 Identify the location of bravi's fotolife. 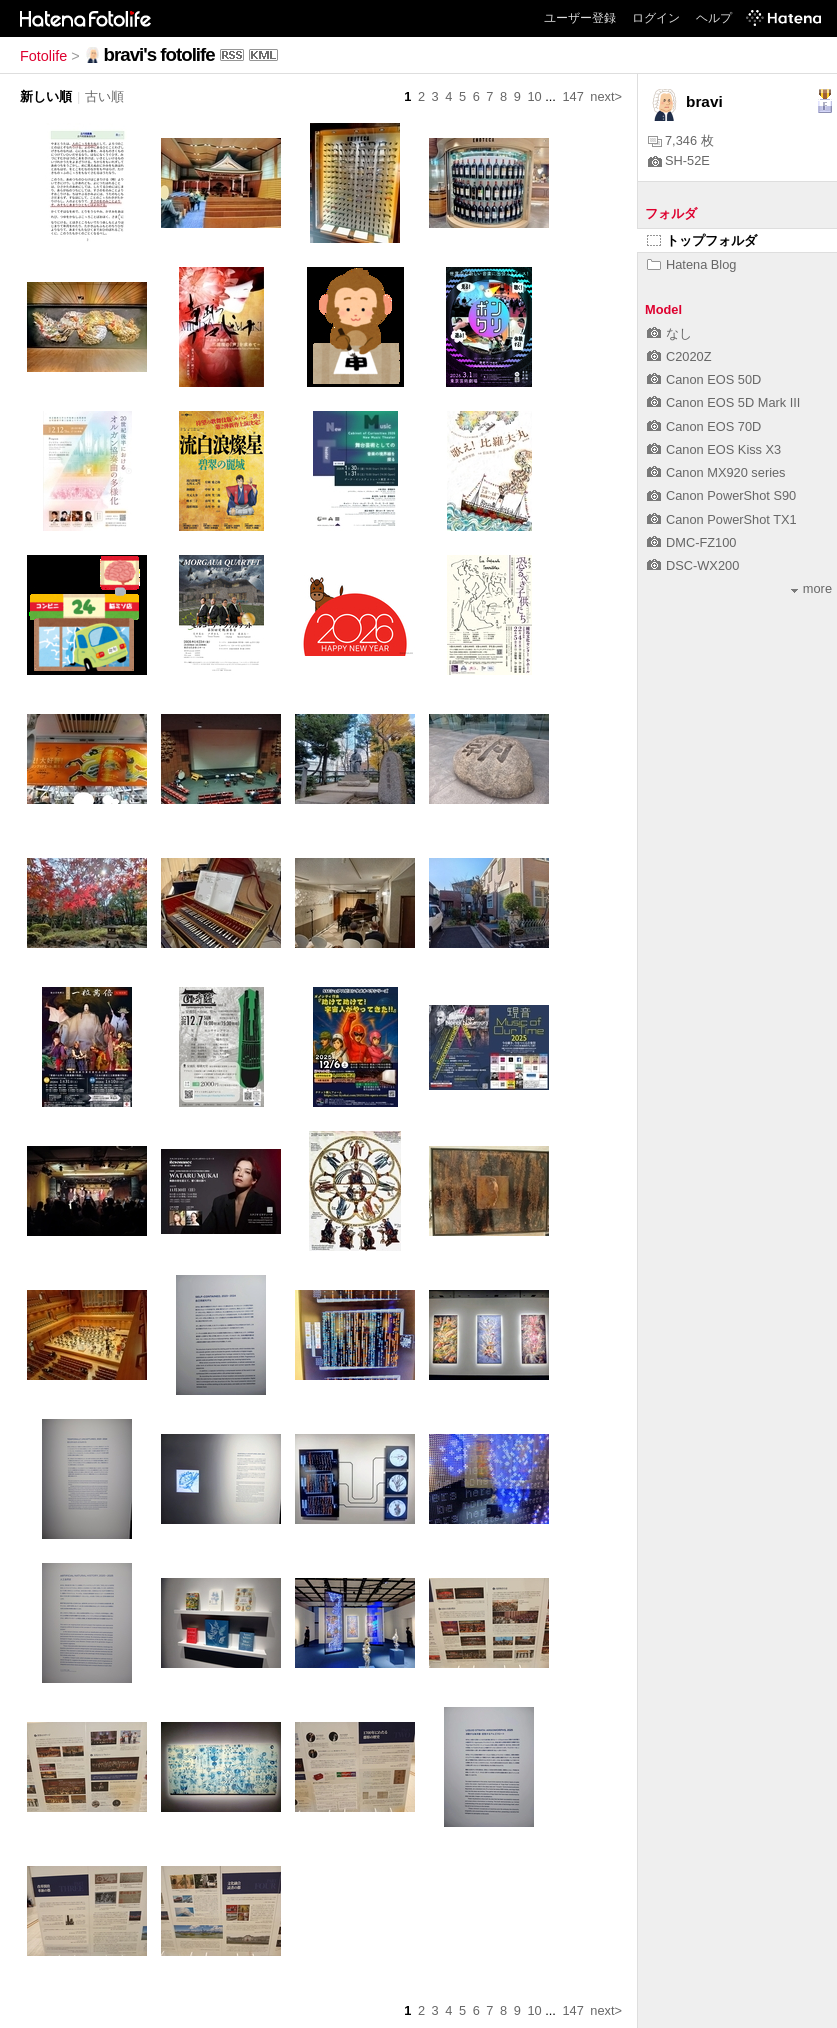
(159, 54).